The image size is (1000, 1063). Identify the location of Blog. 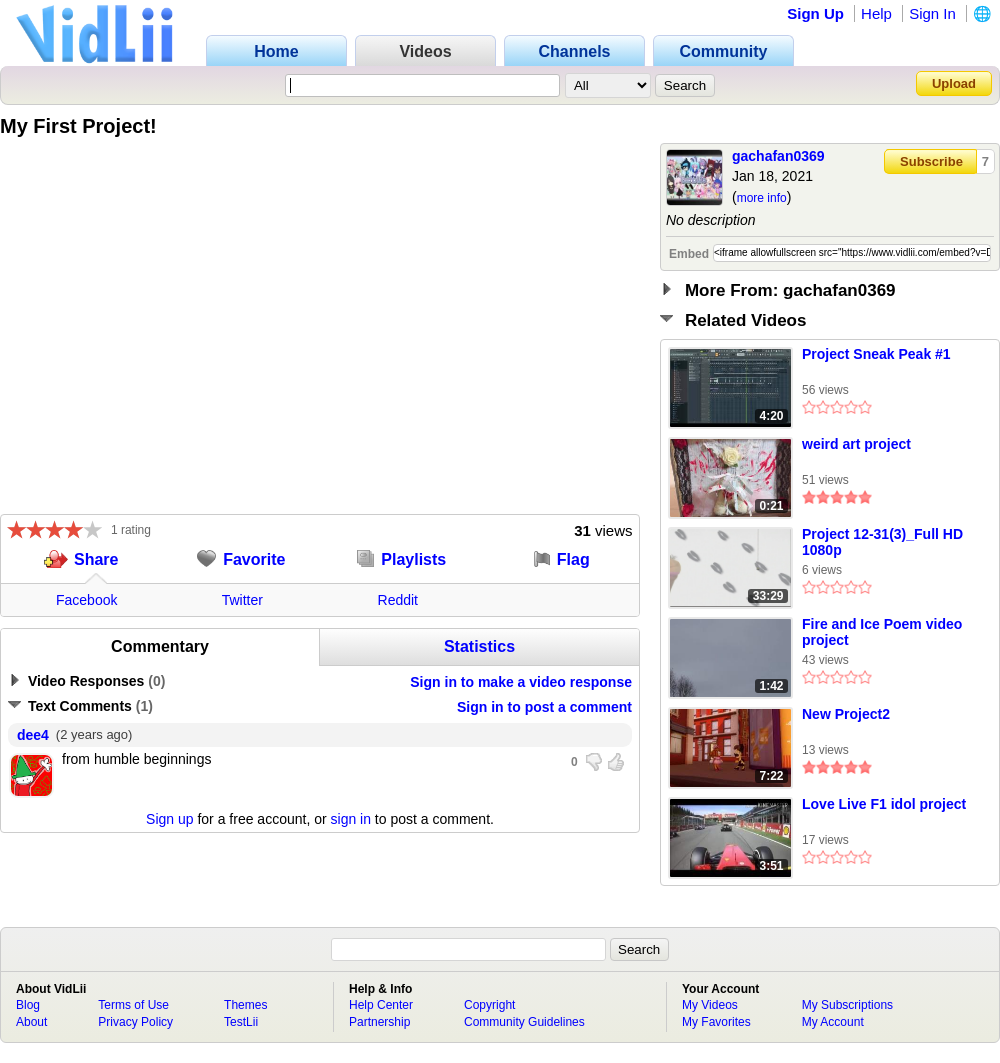
(28, 1005).